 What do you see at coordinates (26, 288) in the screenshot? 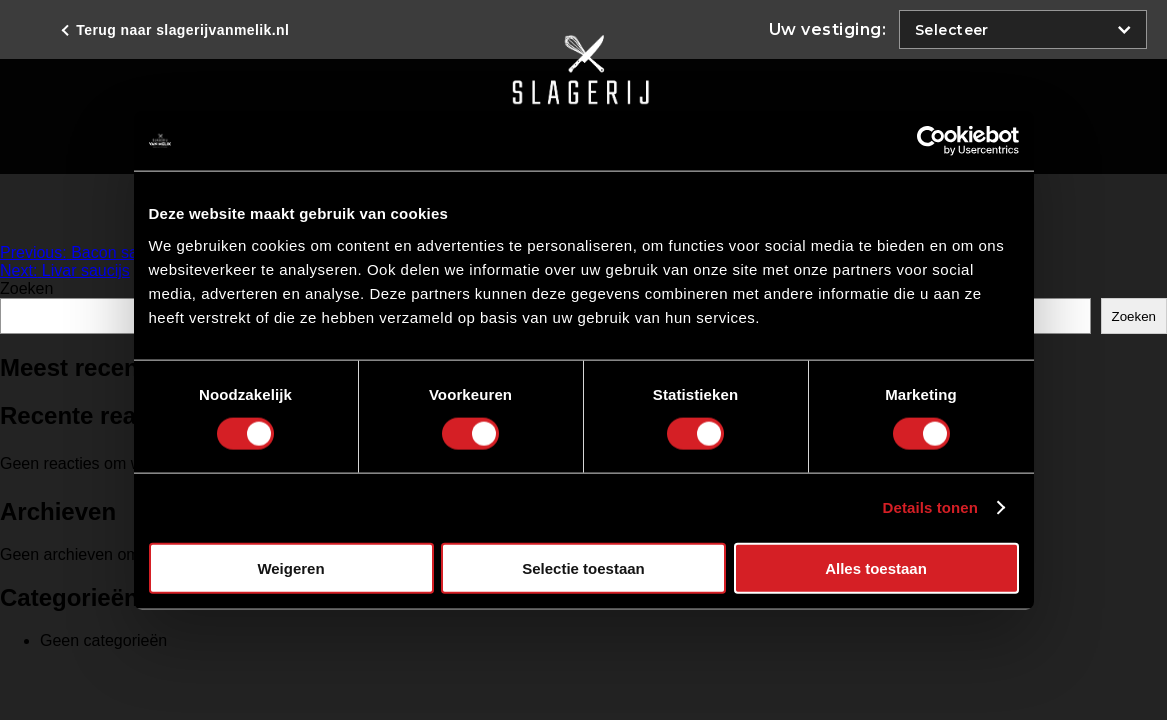
I see `Zoeken` at bounding box center [26, 288].